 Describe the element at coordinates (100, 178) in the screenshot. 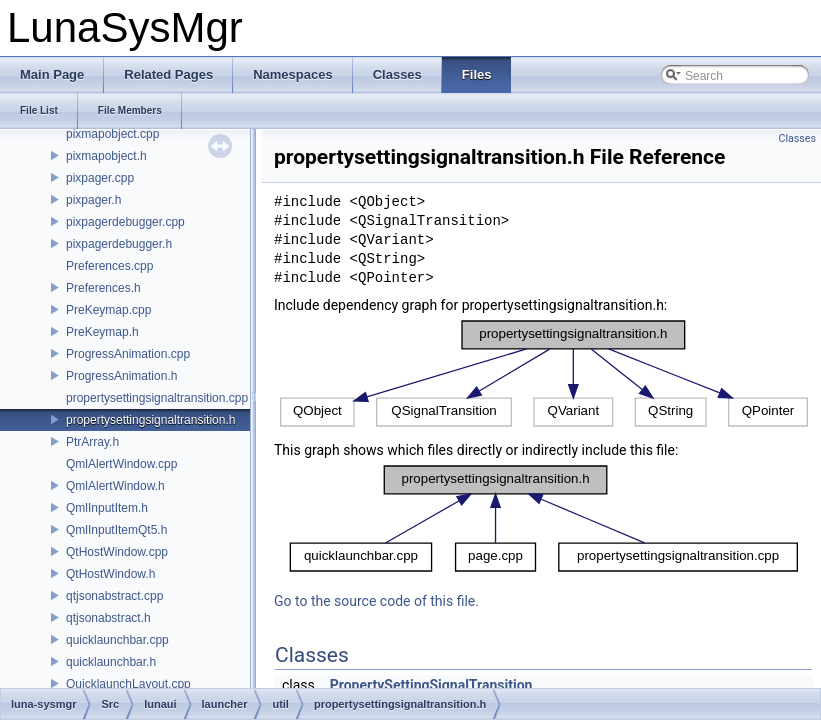

I see `pixpager.cpp` at that location.